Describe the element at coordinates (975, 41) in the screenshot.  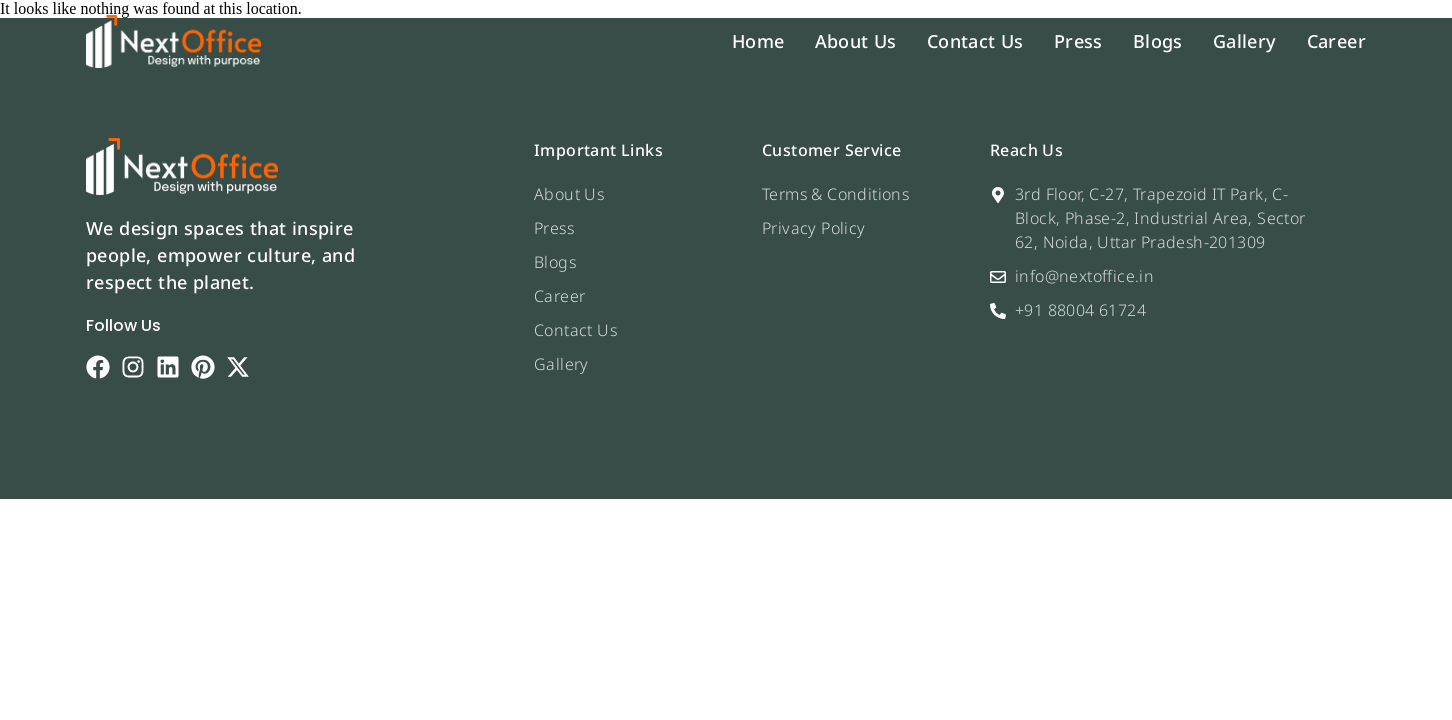
I see `Contact Us` at that location.